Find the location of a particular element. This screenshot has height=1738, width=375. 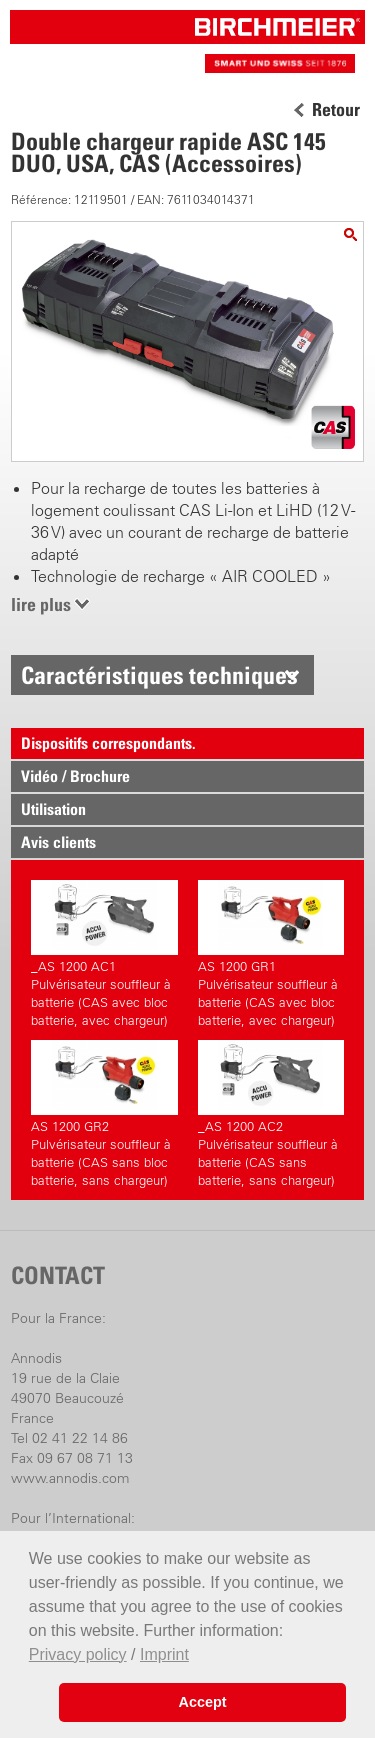

Privacy policy [button] is located at coordinates (78, 1654).